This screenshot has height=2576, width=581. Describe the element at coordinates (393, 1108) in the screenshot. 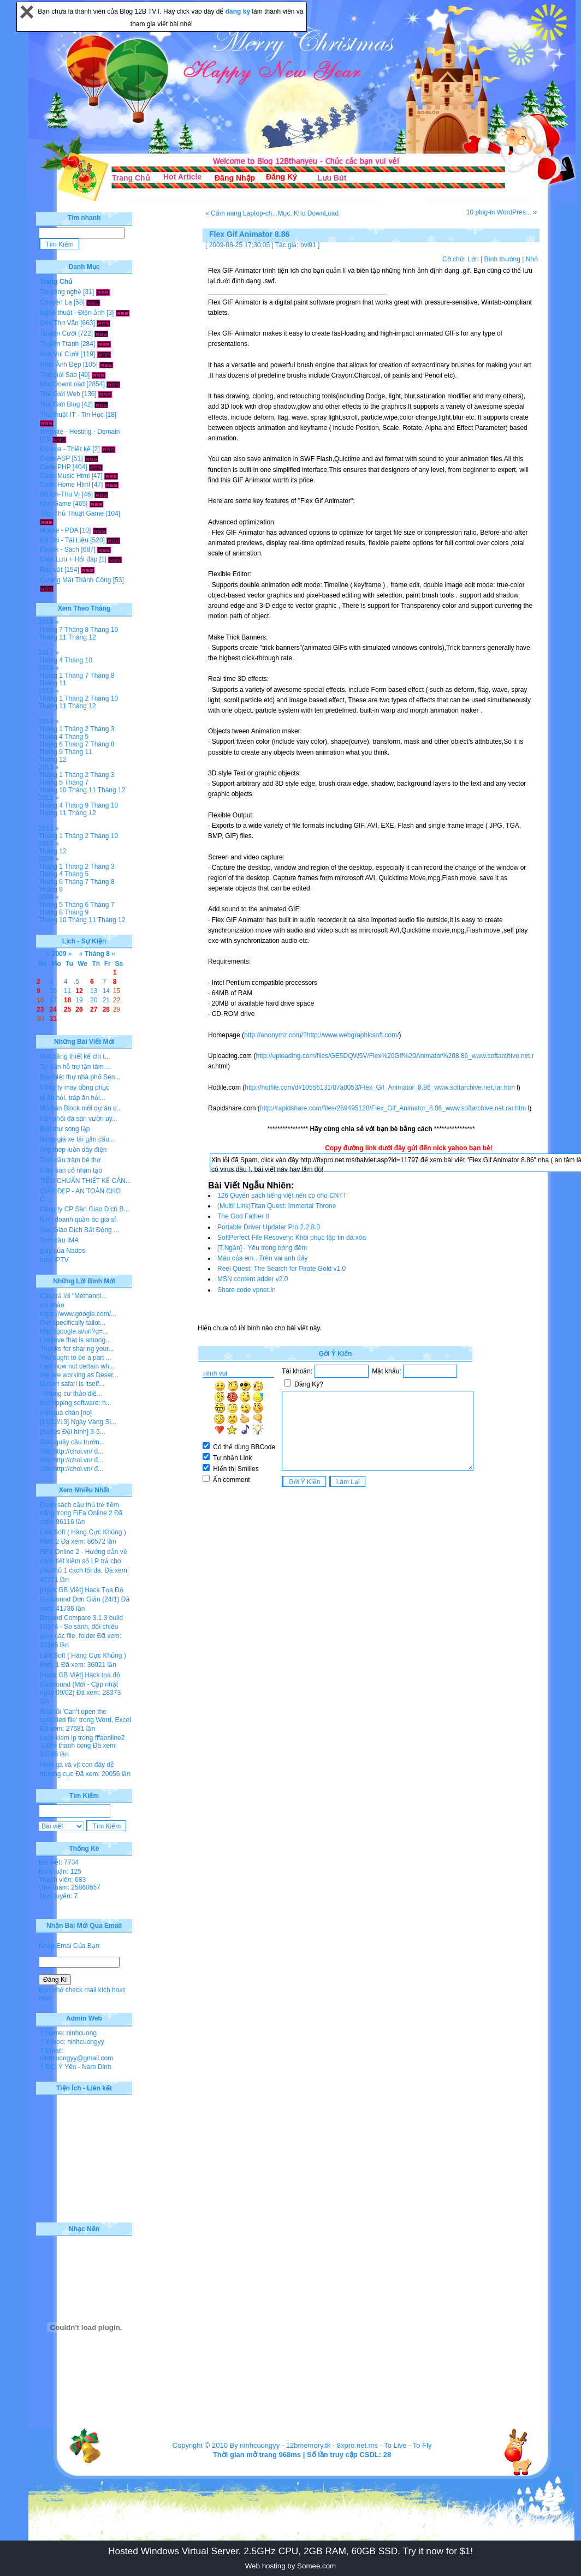

I see `http://rapidshare.com/files/269495128/Flex_Gif_Animator_8.86_www.softarchive.net.rar.htm` at that location.